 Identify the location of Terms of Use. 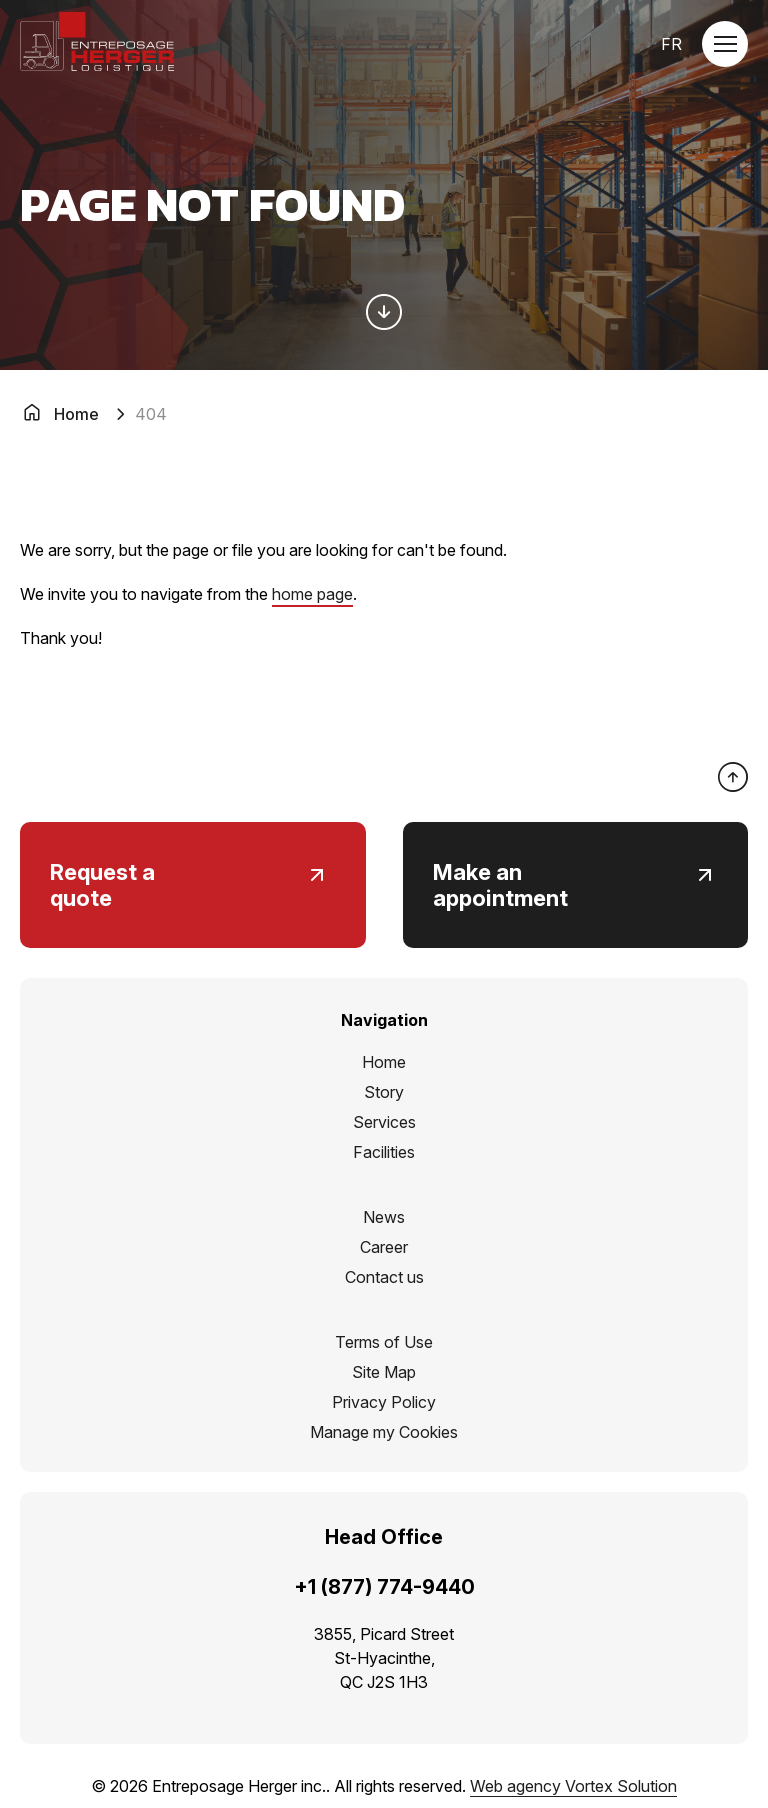
(384, 1342).